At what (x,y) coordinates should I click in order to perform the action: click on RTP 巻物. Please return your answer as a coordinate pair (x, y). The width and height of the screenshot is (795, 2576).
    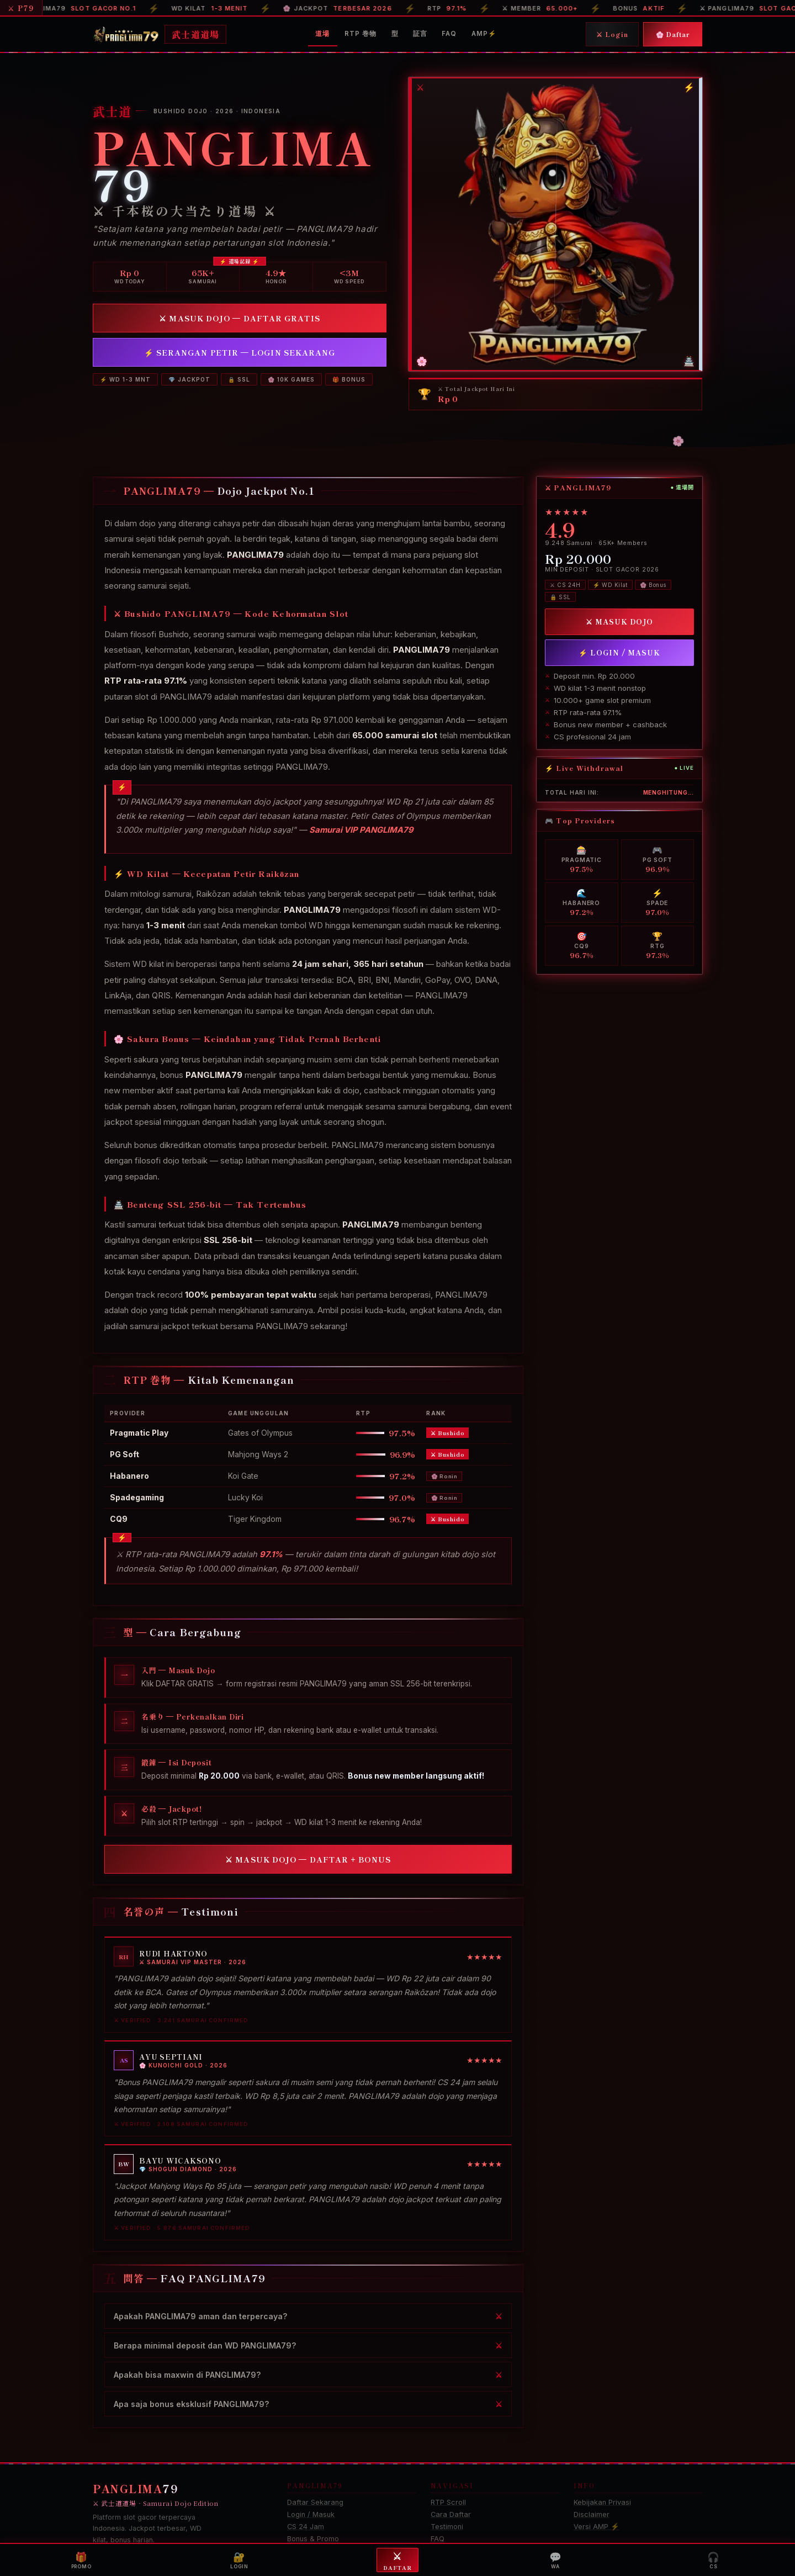
    Looking at the image, I should click on (360, 34).